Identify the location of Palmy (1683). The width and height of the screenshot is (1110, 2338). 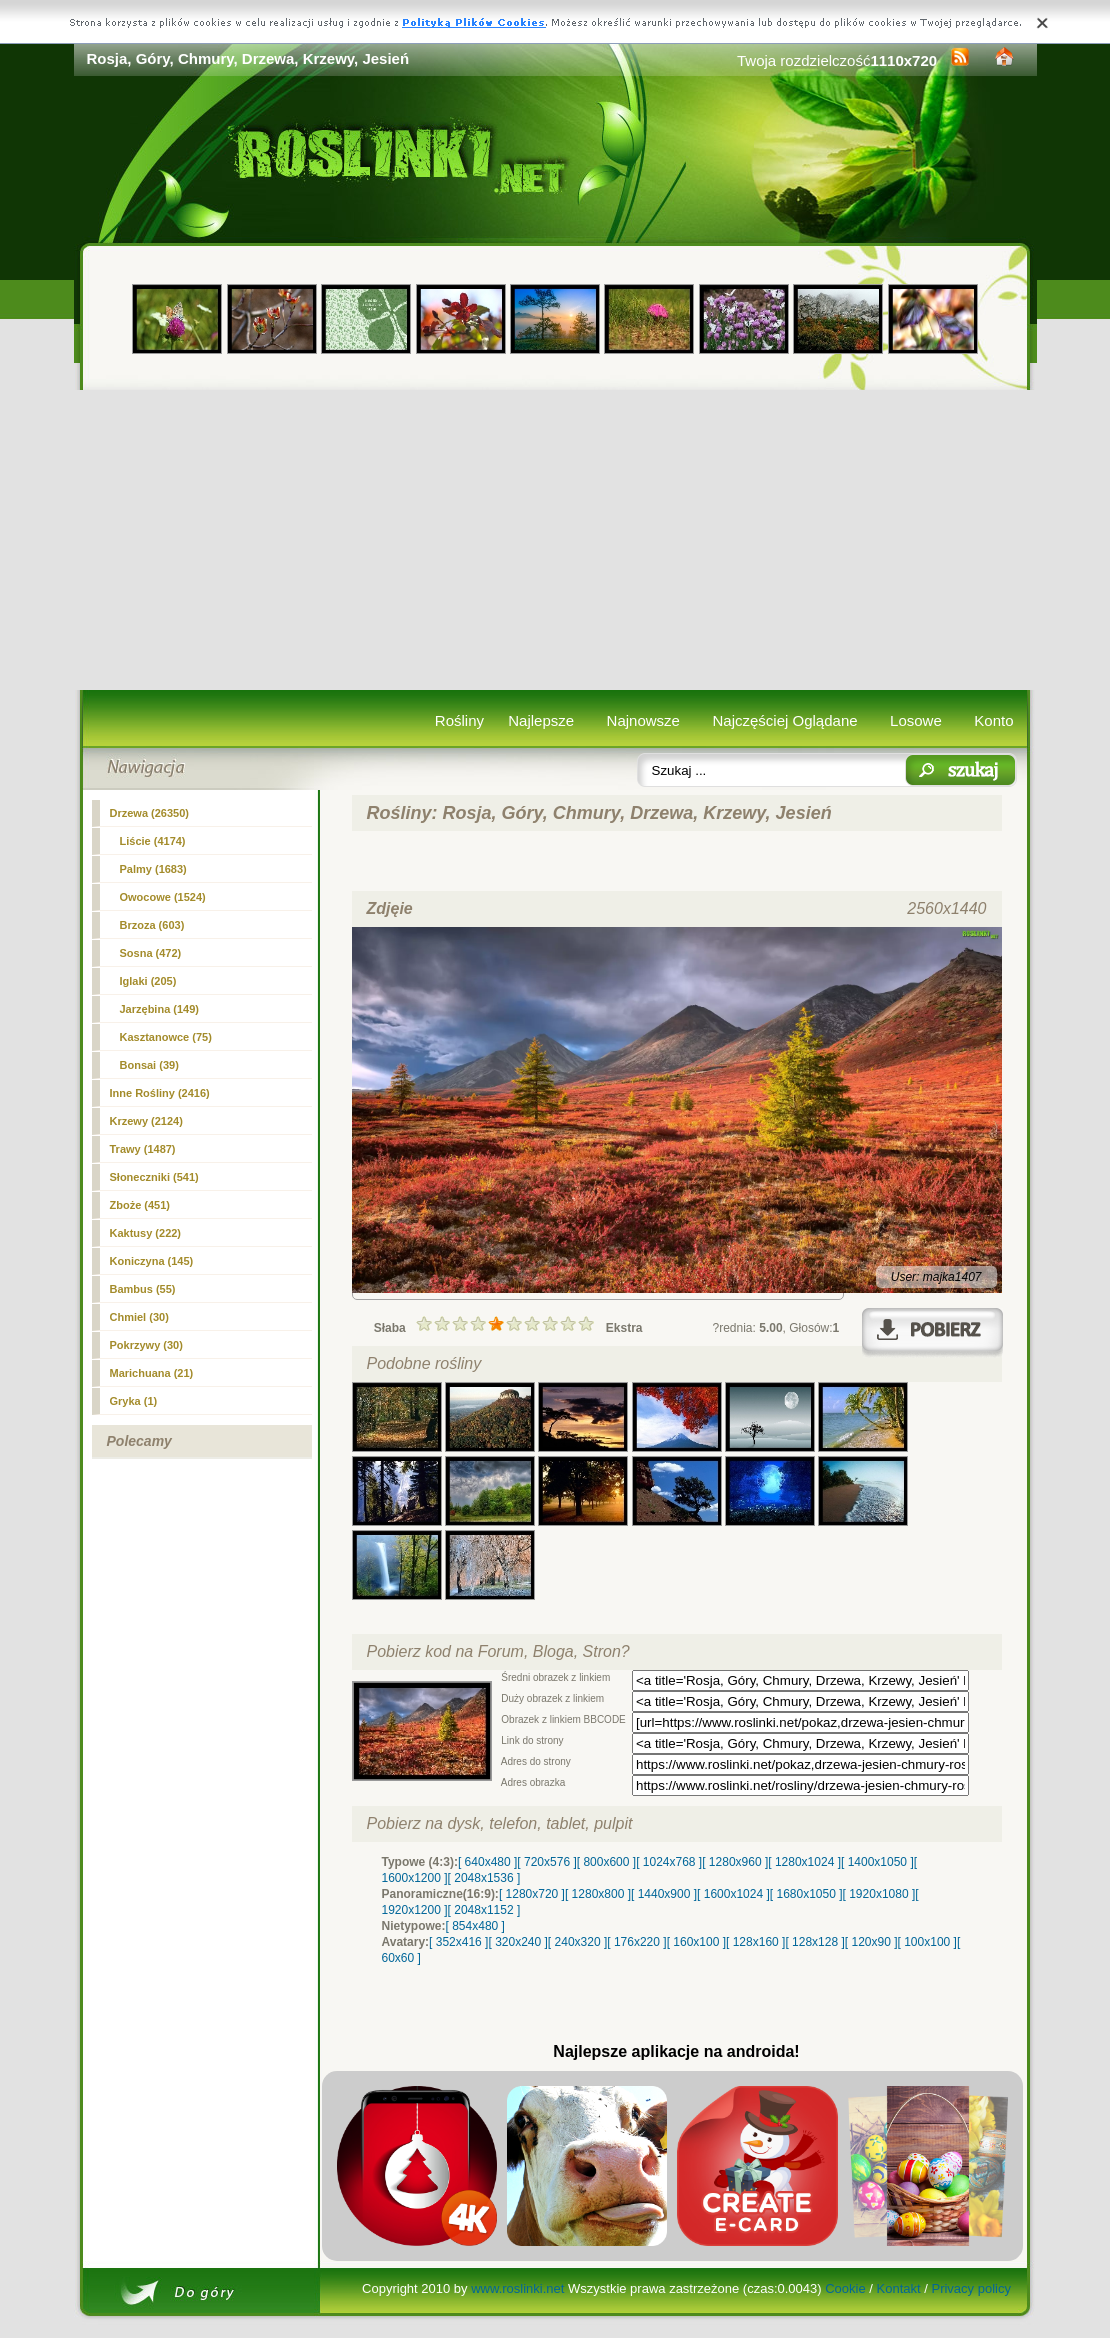
(153, 869).